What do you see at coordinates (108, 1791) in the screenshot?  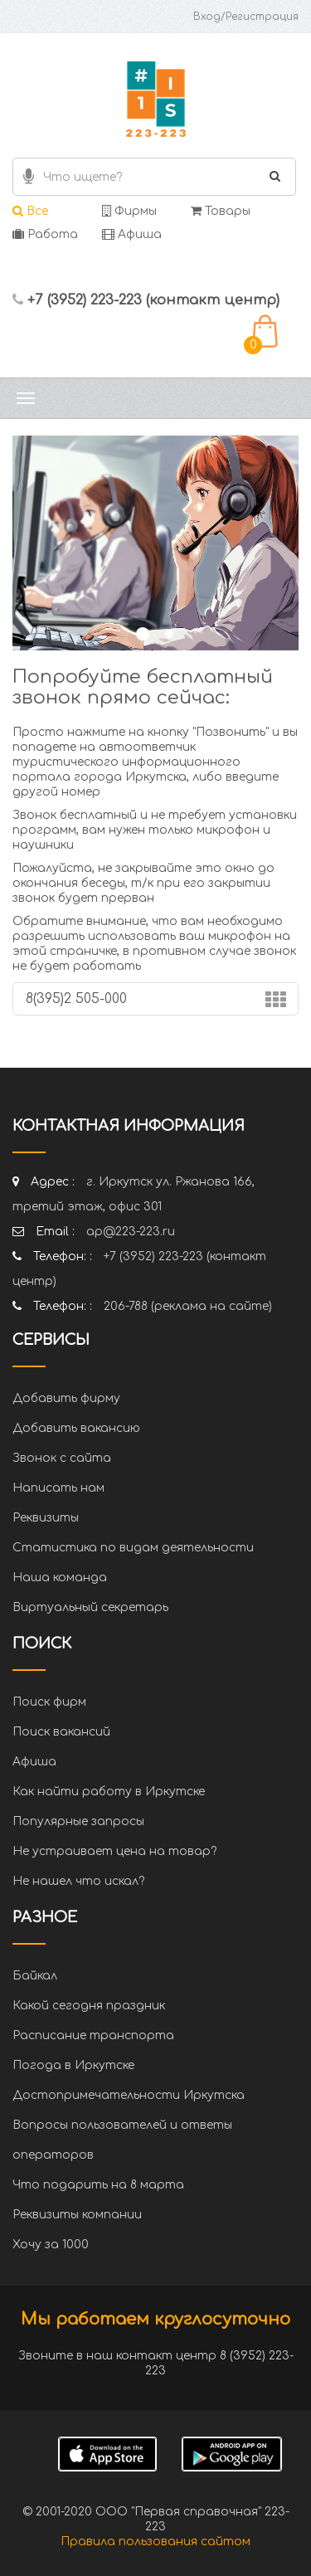 I see `Как найти работу в Иркутске` at bounding box center [108, 1791].